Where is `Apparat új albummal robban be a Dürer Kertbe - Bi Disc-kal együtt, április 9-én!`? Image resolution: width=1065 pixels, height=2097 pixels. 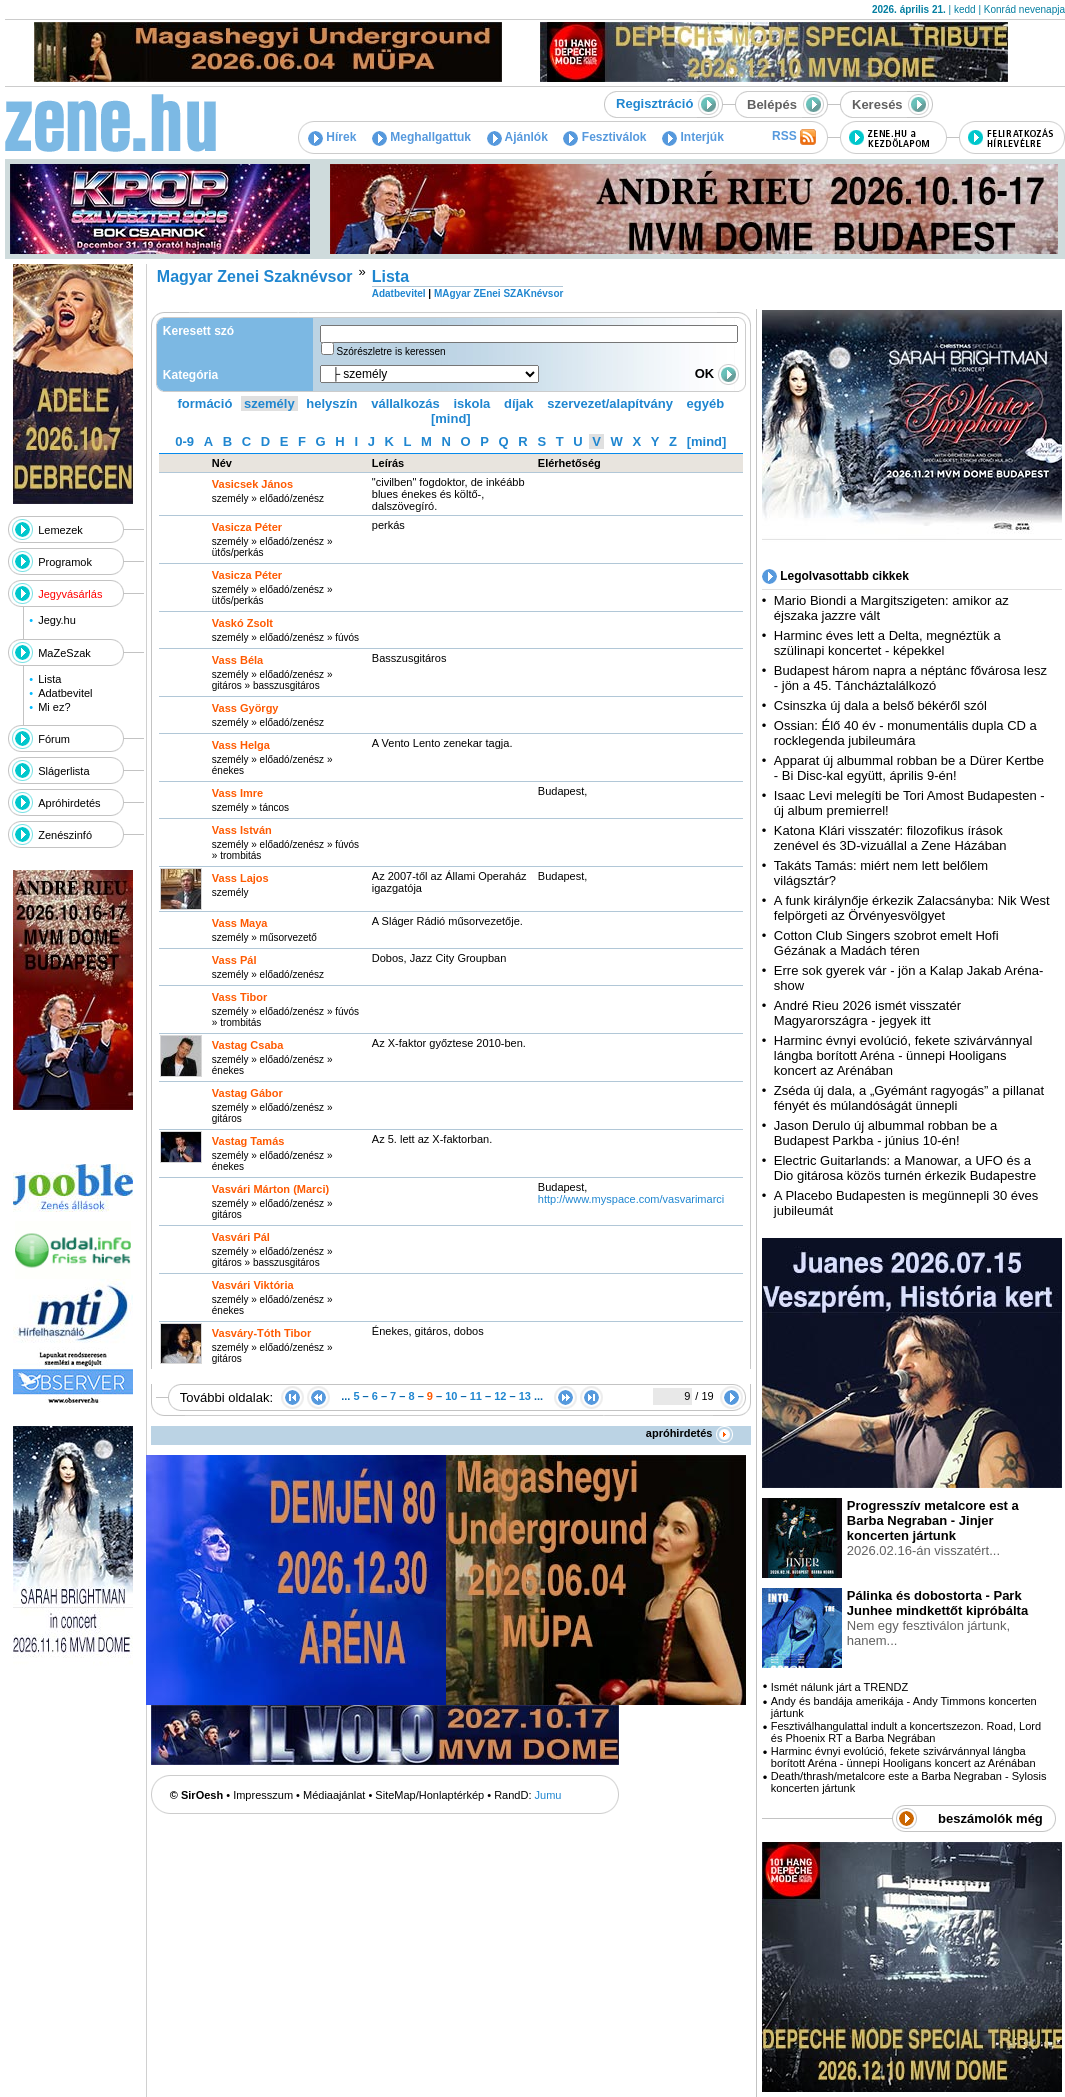 Apparat új albummal robban be a Dürer Kertbe - Bi Disc-kal együtt, április 9-én! is located at coordinates (909, 768).